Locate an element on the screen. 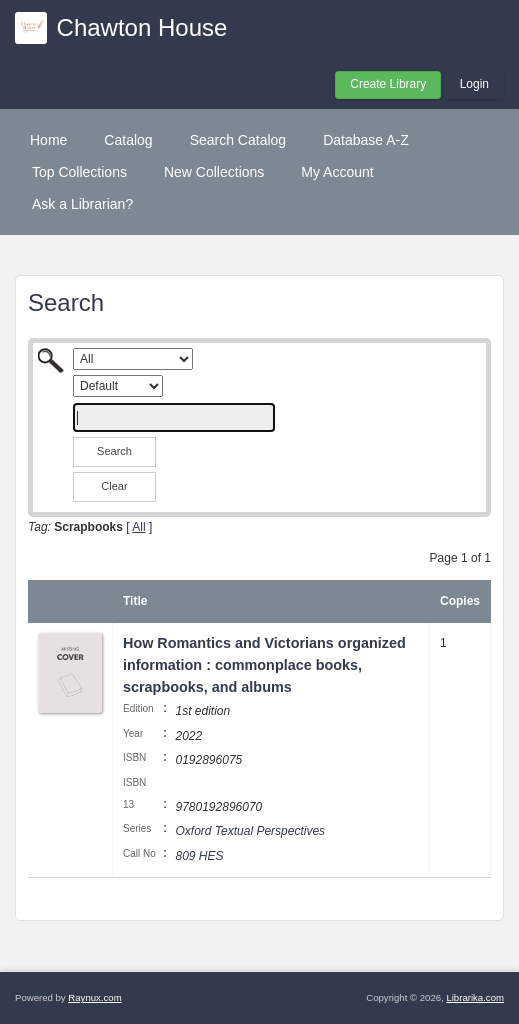 This screenshot has height=1024, width=519. Database A-Z is located at coordinates (366, 140).